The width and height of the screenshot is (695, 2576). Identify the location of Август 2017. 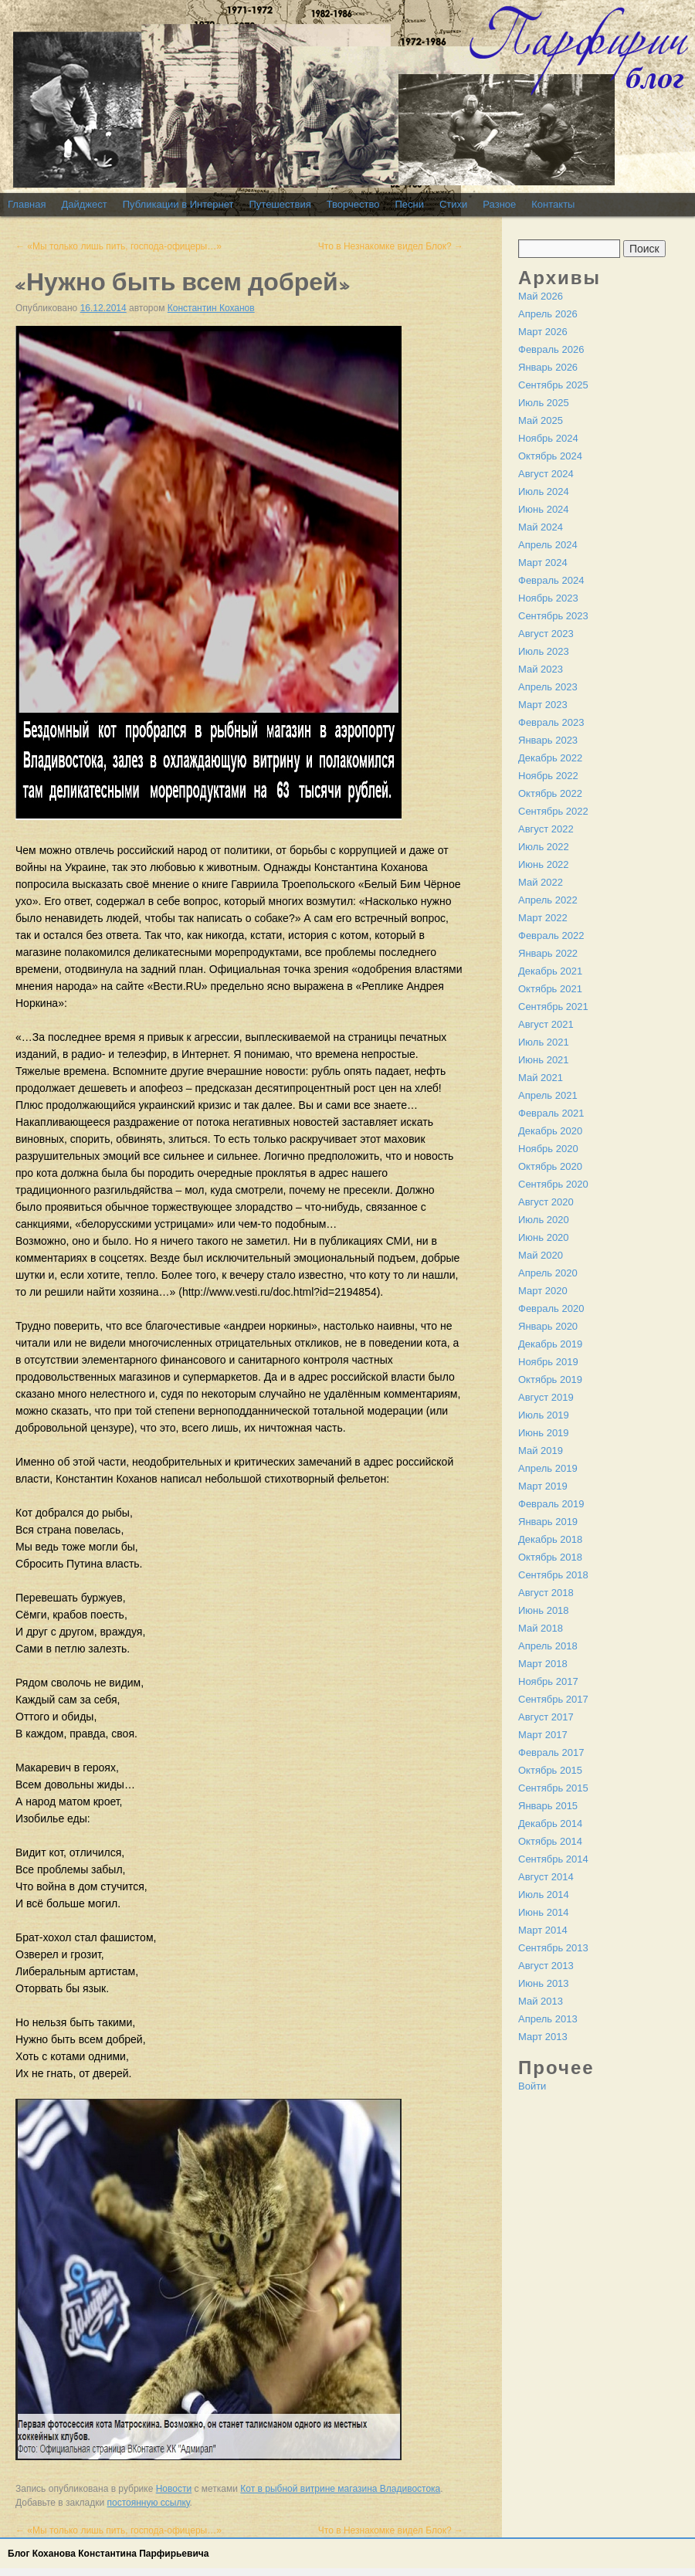
(546, 1717).